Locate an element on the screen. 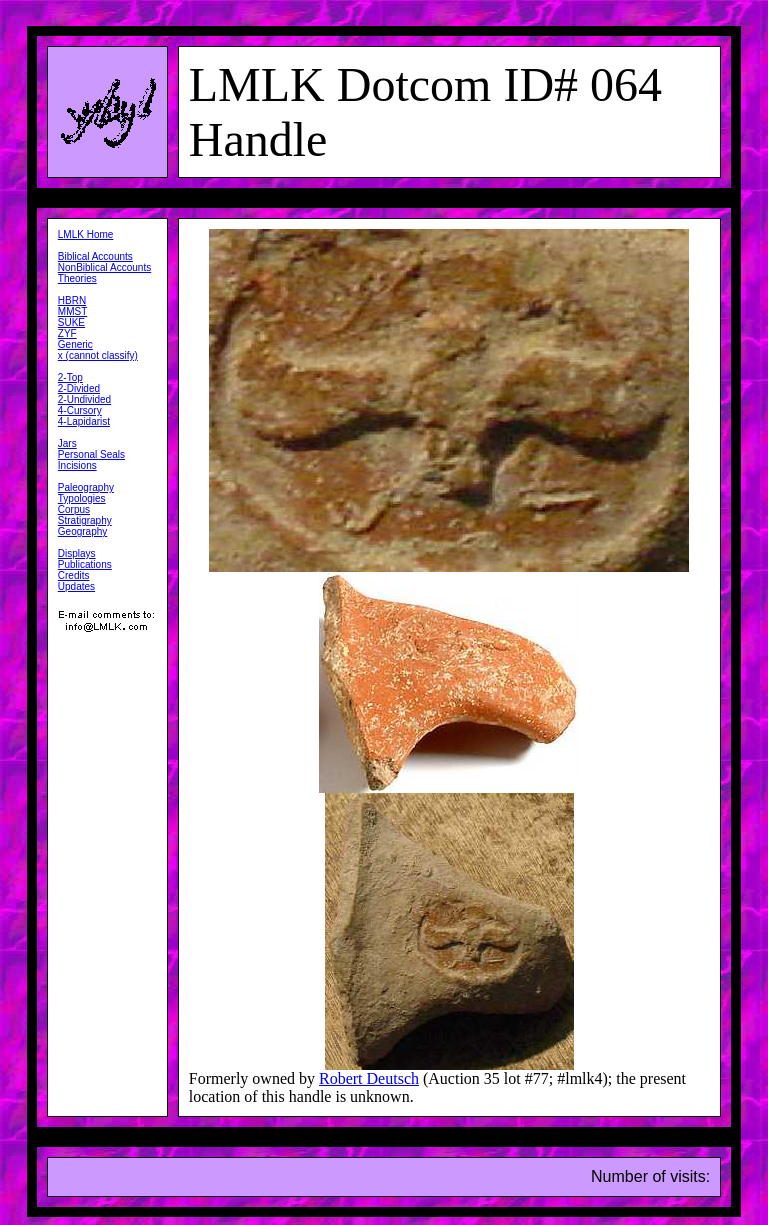  LMLK Home is located at coordinates (86, 234).